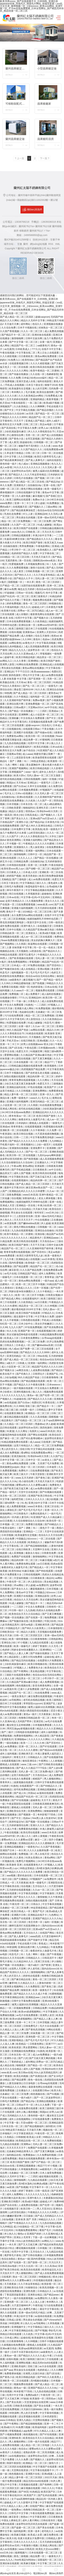 Image resolution: width=64 pixels, height=2576 pixels. I want to click on 男女爱爱网站, so click(30, 2047).